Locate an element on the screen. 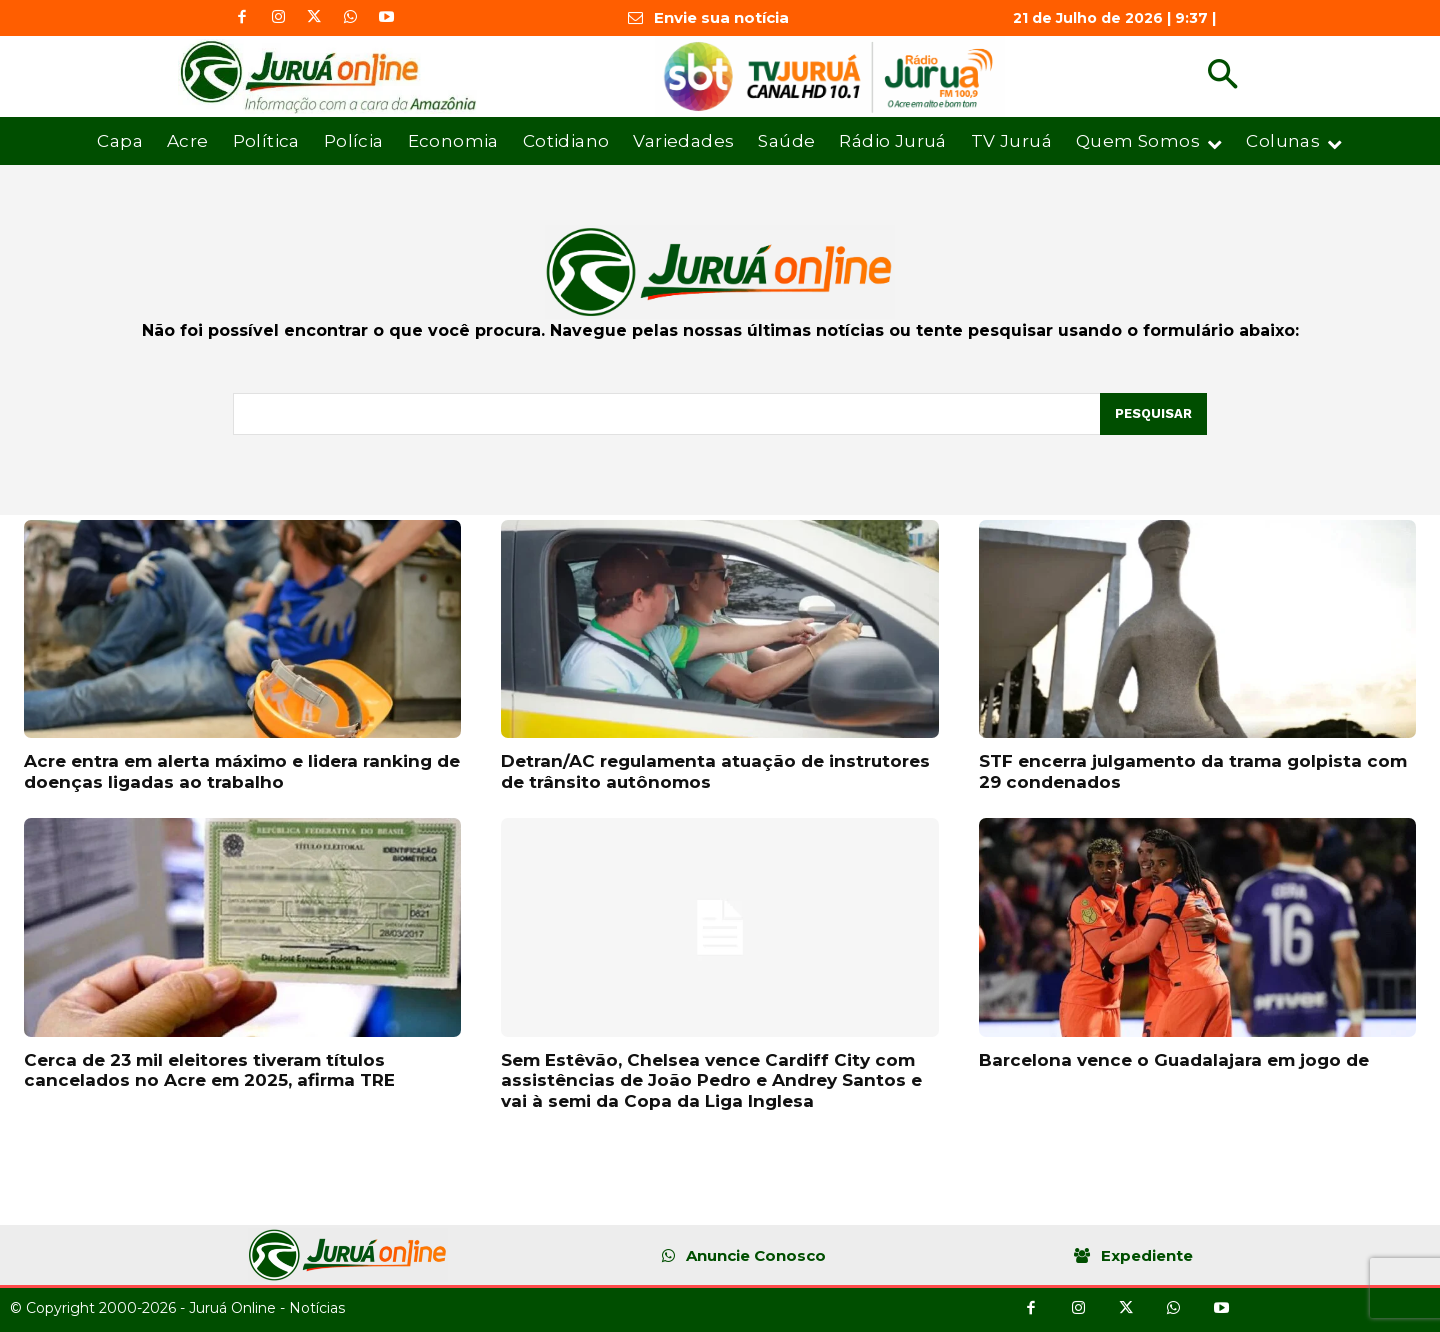 This screenshot has width=1440, height=1332. Barcelona vence o Guadalajara em jogo de is located at coordinates (1174, 1060).